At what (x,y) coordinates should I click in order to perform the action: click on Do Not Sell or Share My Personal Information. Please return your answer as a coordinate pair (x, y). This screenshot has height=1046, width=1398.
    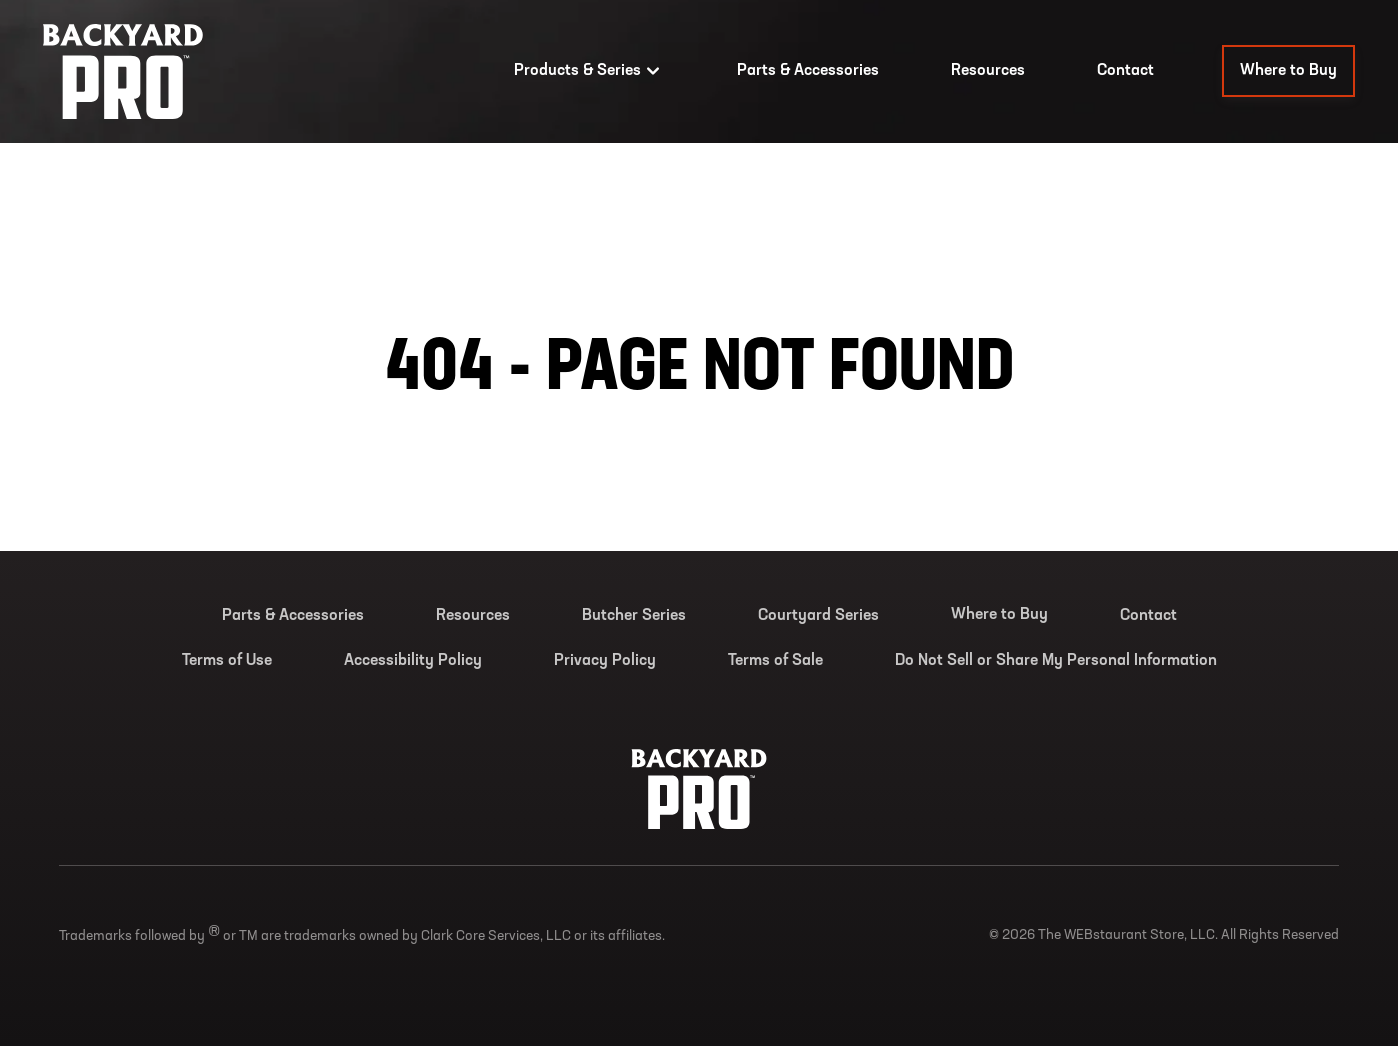
    Looking at the image, I should click on (1056, 661).